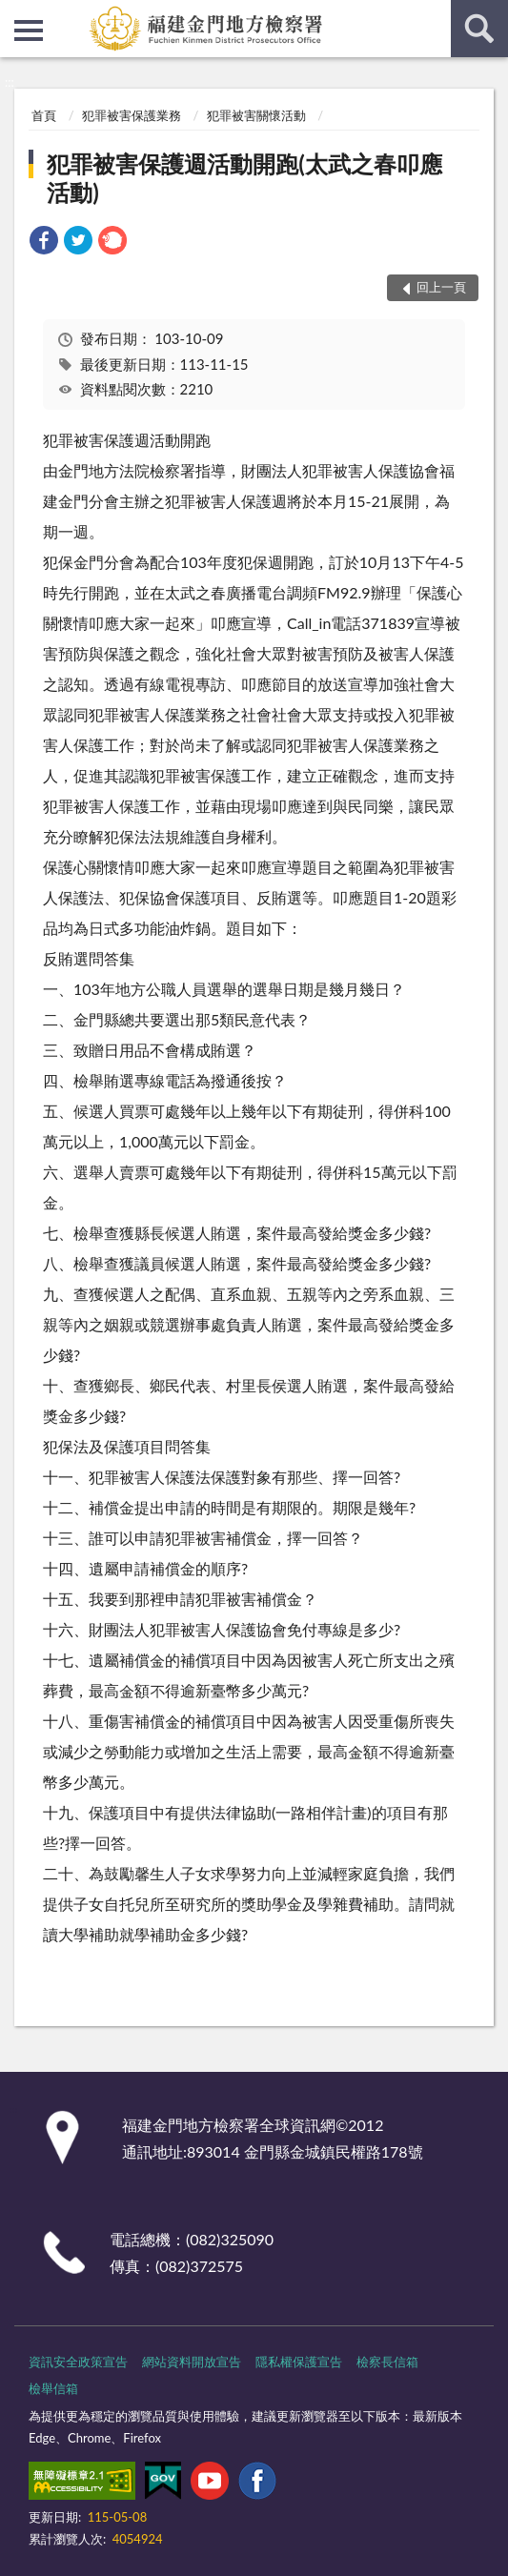 The height and width of the screenshot is (2576, 508). What do you see at coordinates (387, 2361) in the screenshot?
I see `檢察長信箱` at bounding box center [387, 2361].